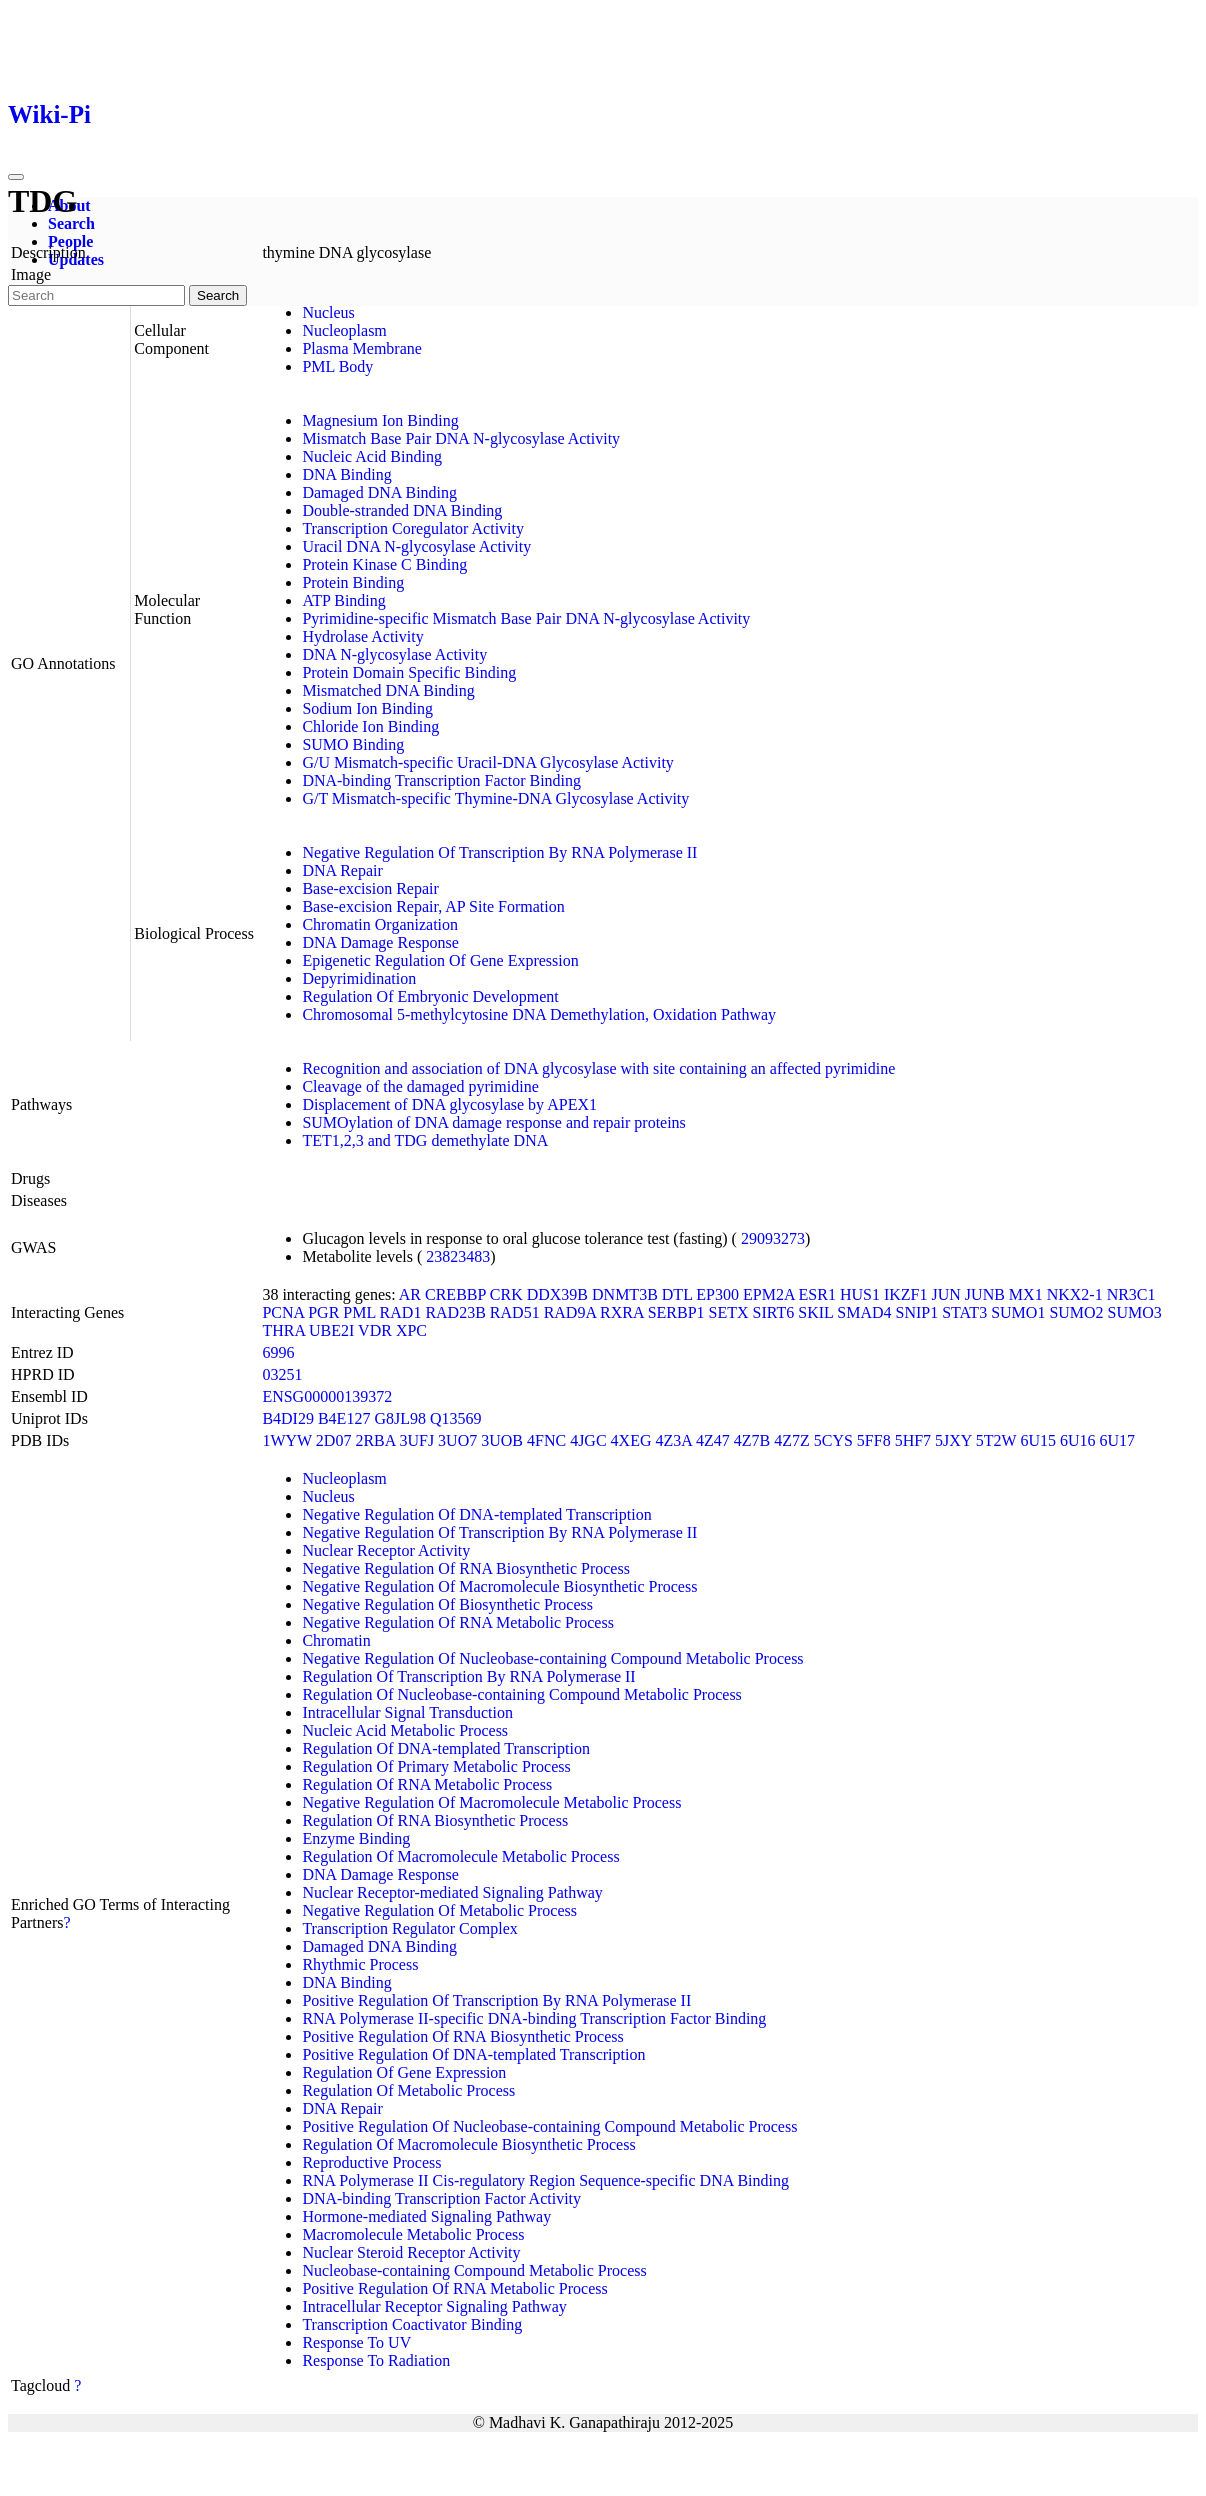 This screenshot has width=1206, height=2496. Describe the element at coordinates (402, 510) in the screenshot. I see `Double-stranded DNA Binding` at that location.